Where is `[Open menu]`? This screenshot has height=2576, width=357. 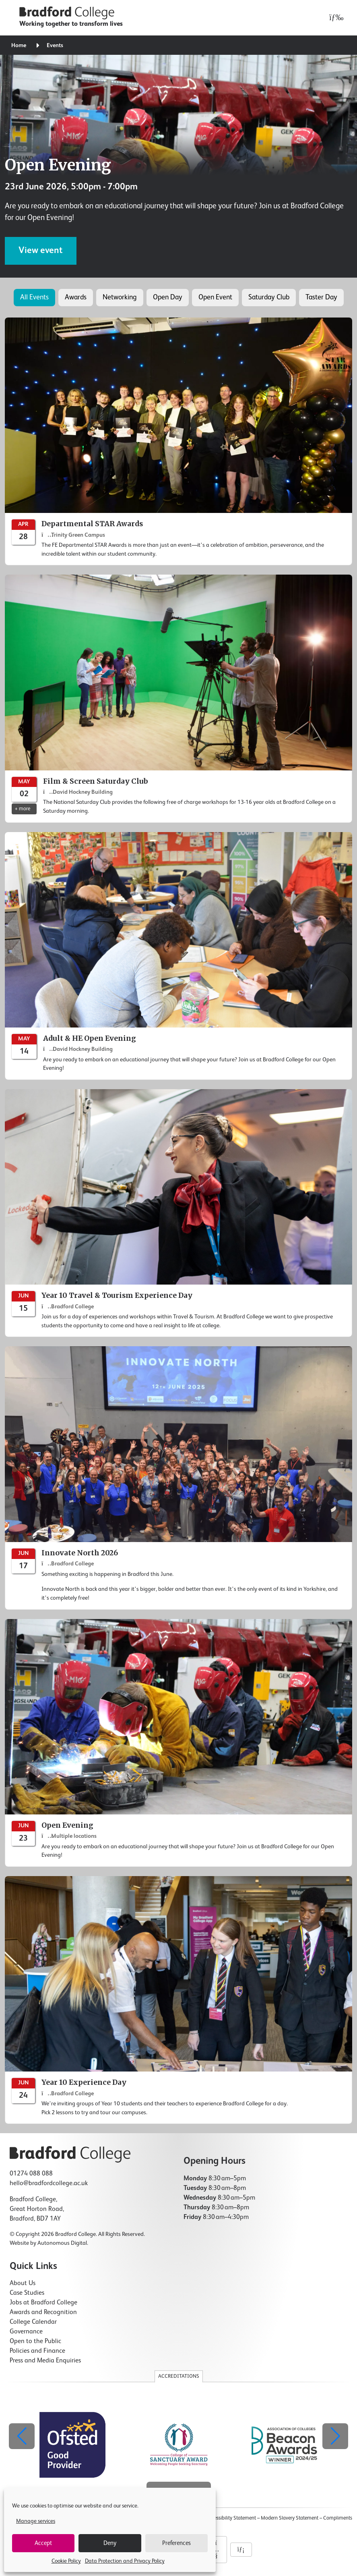 [Open menu] is located at coordinates (334, 18).